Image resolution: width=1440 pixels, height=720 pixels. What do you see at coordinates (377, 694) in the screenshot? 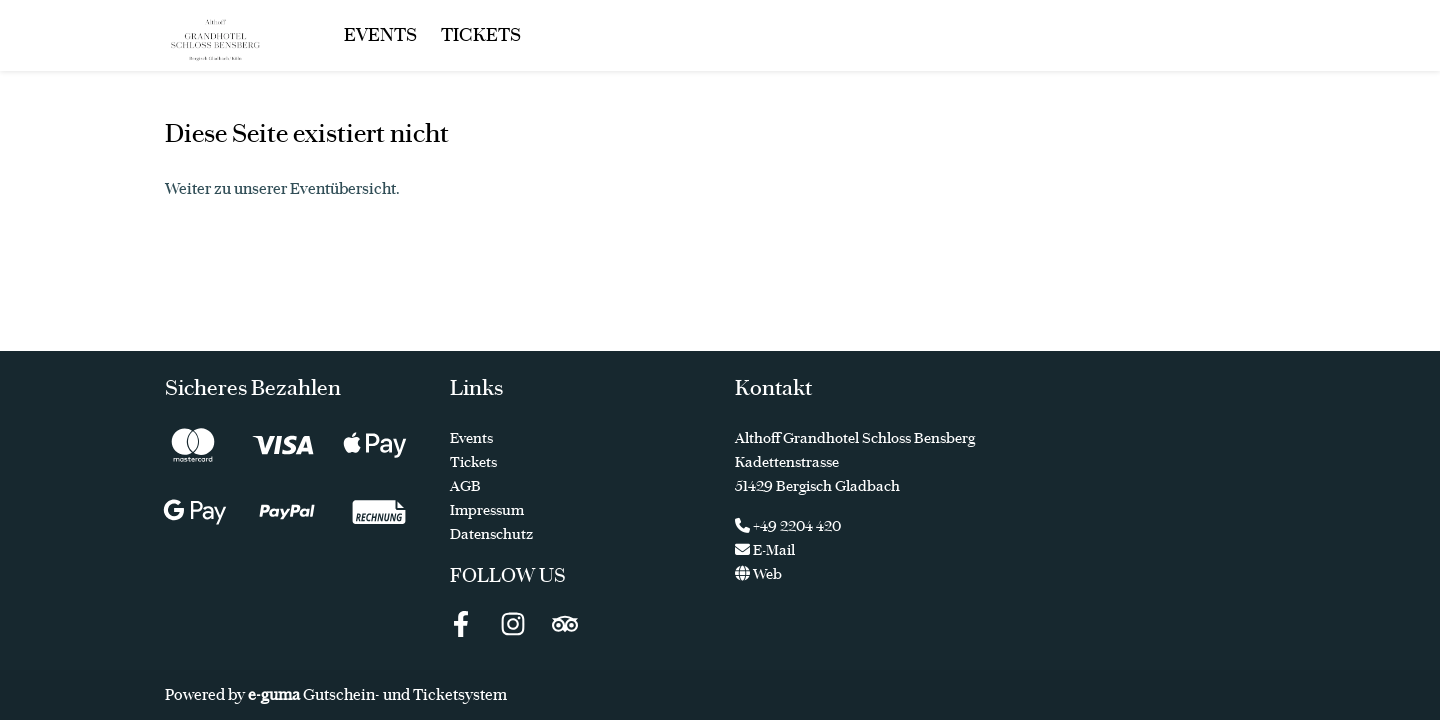
I see `Gutschein- und Ticketsystem` at bounding box center [377, 694].